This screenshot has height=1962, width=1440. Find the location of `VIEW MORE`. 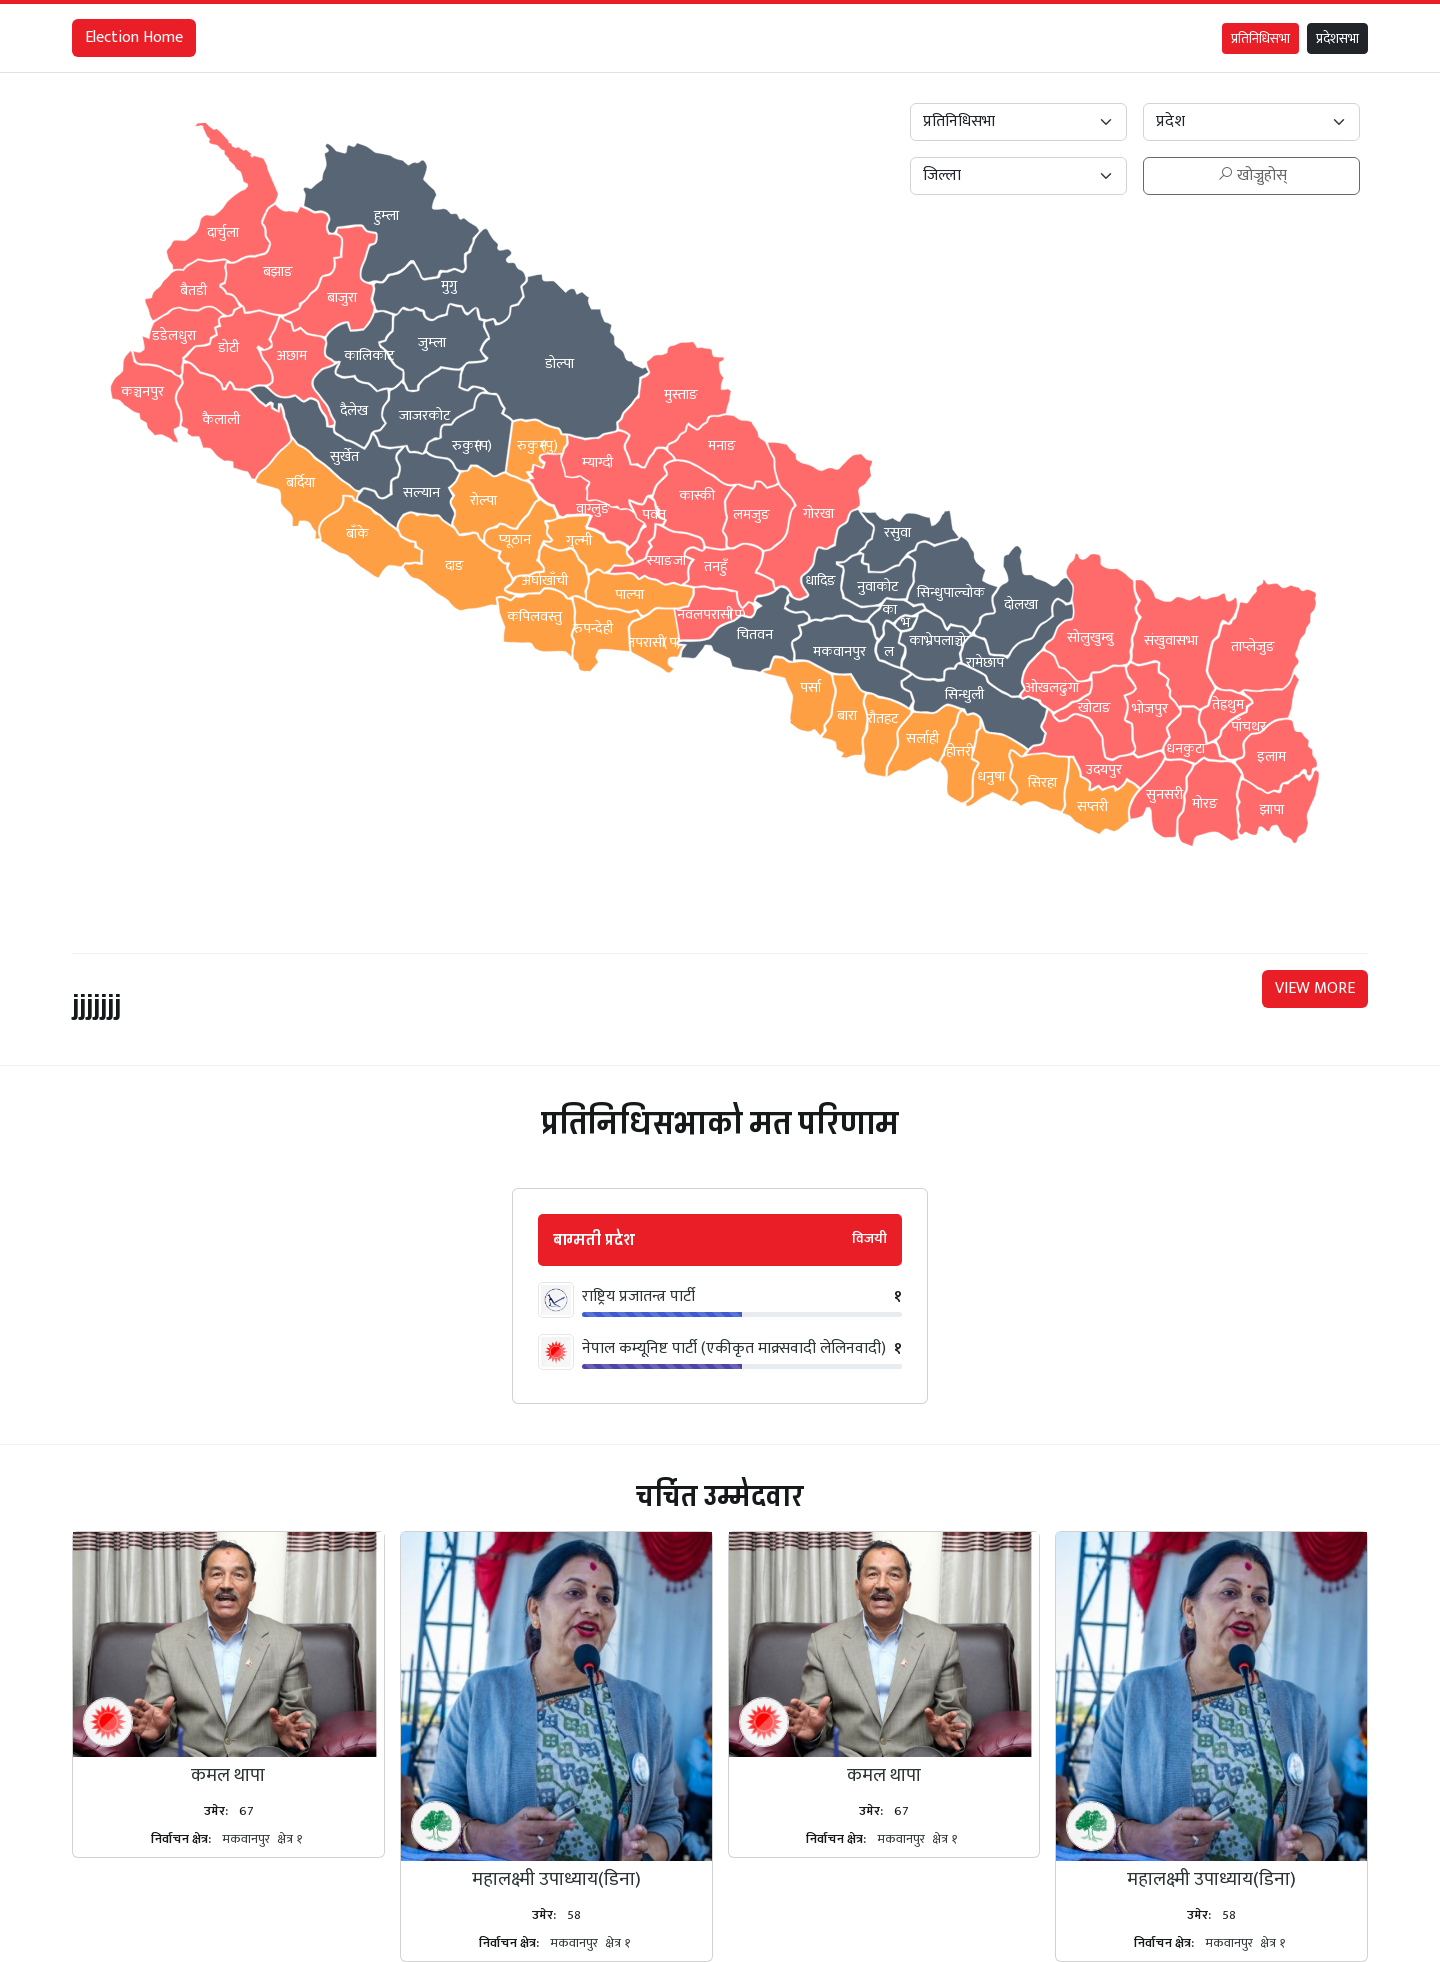

VIEW MORE is located at coordinates (1315, 988).